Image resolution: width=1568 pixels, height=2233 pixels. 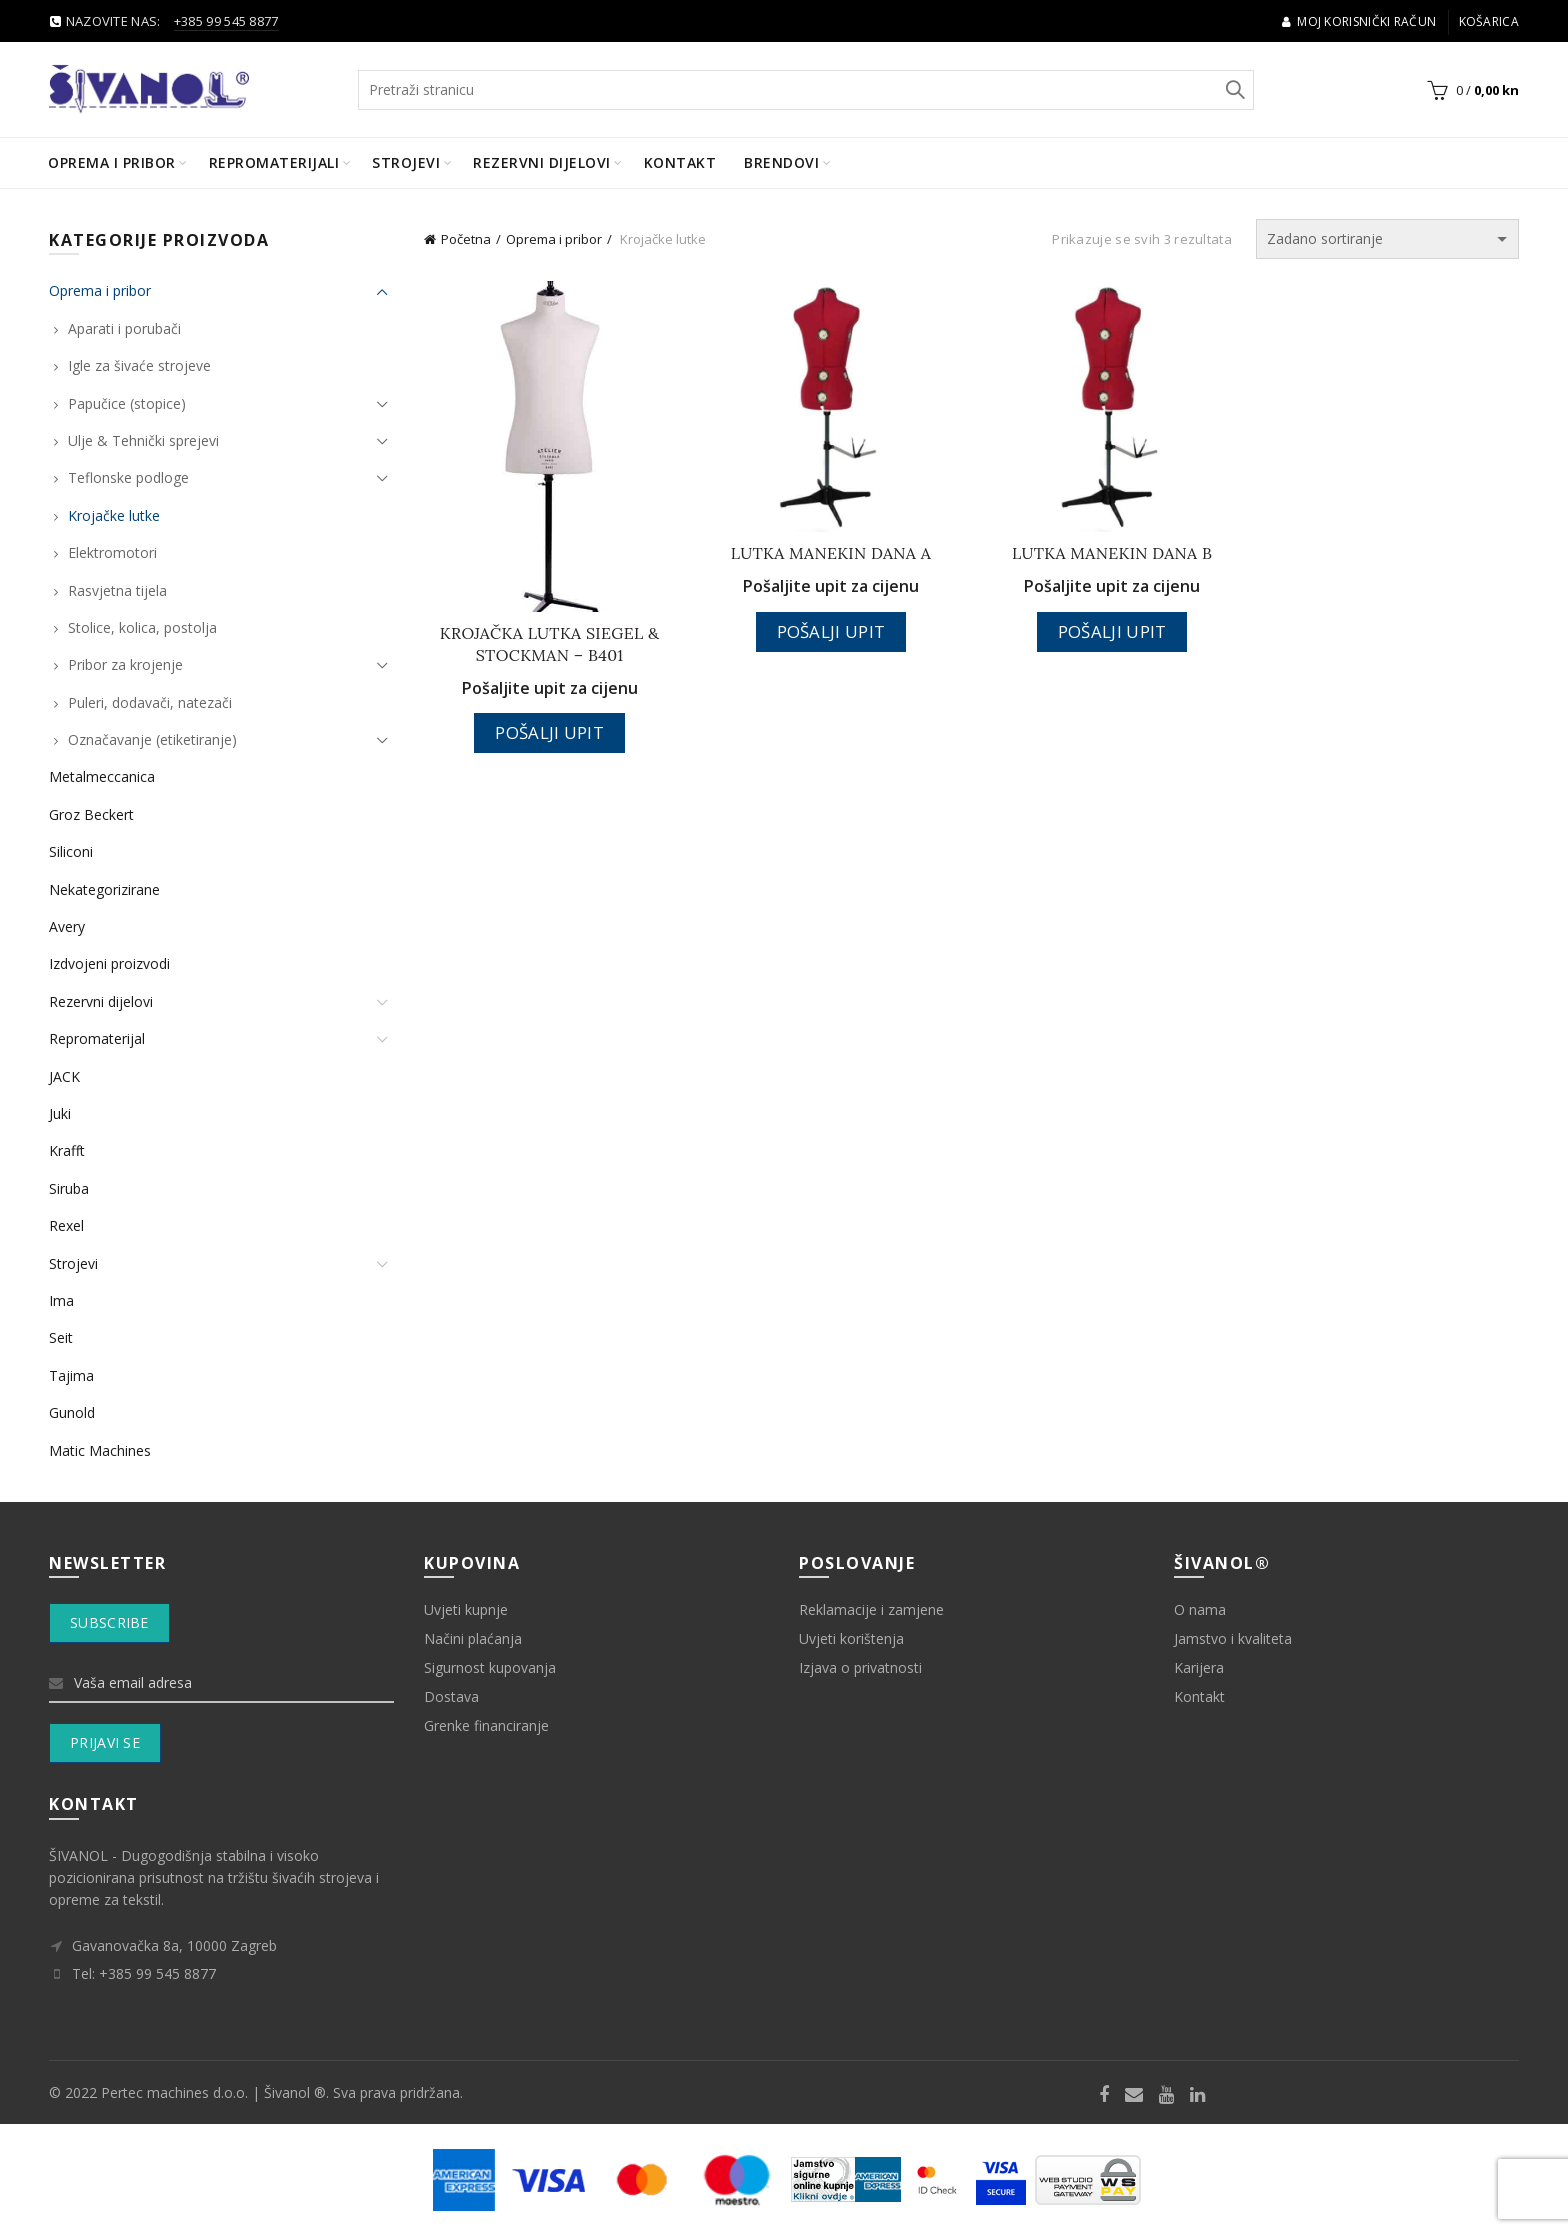 I want to click on JACK, so click(x=64, y=1076).